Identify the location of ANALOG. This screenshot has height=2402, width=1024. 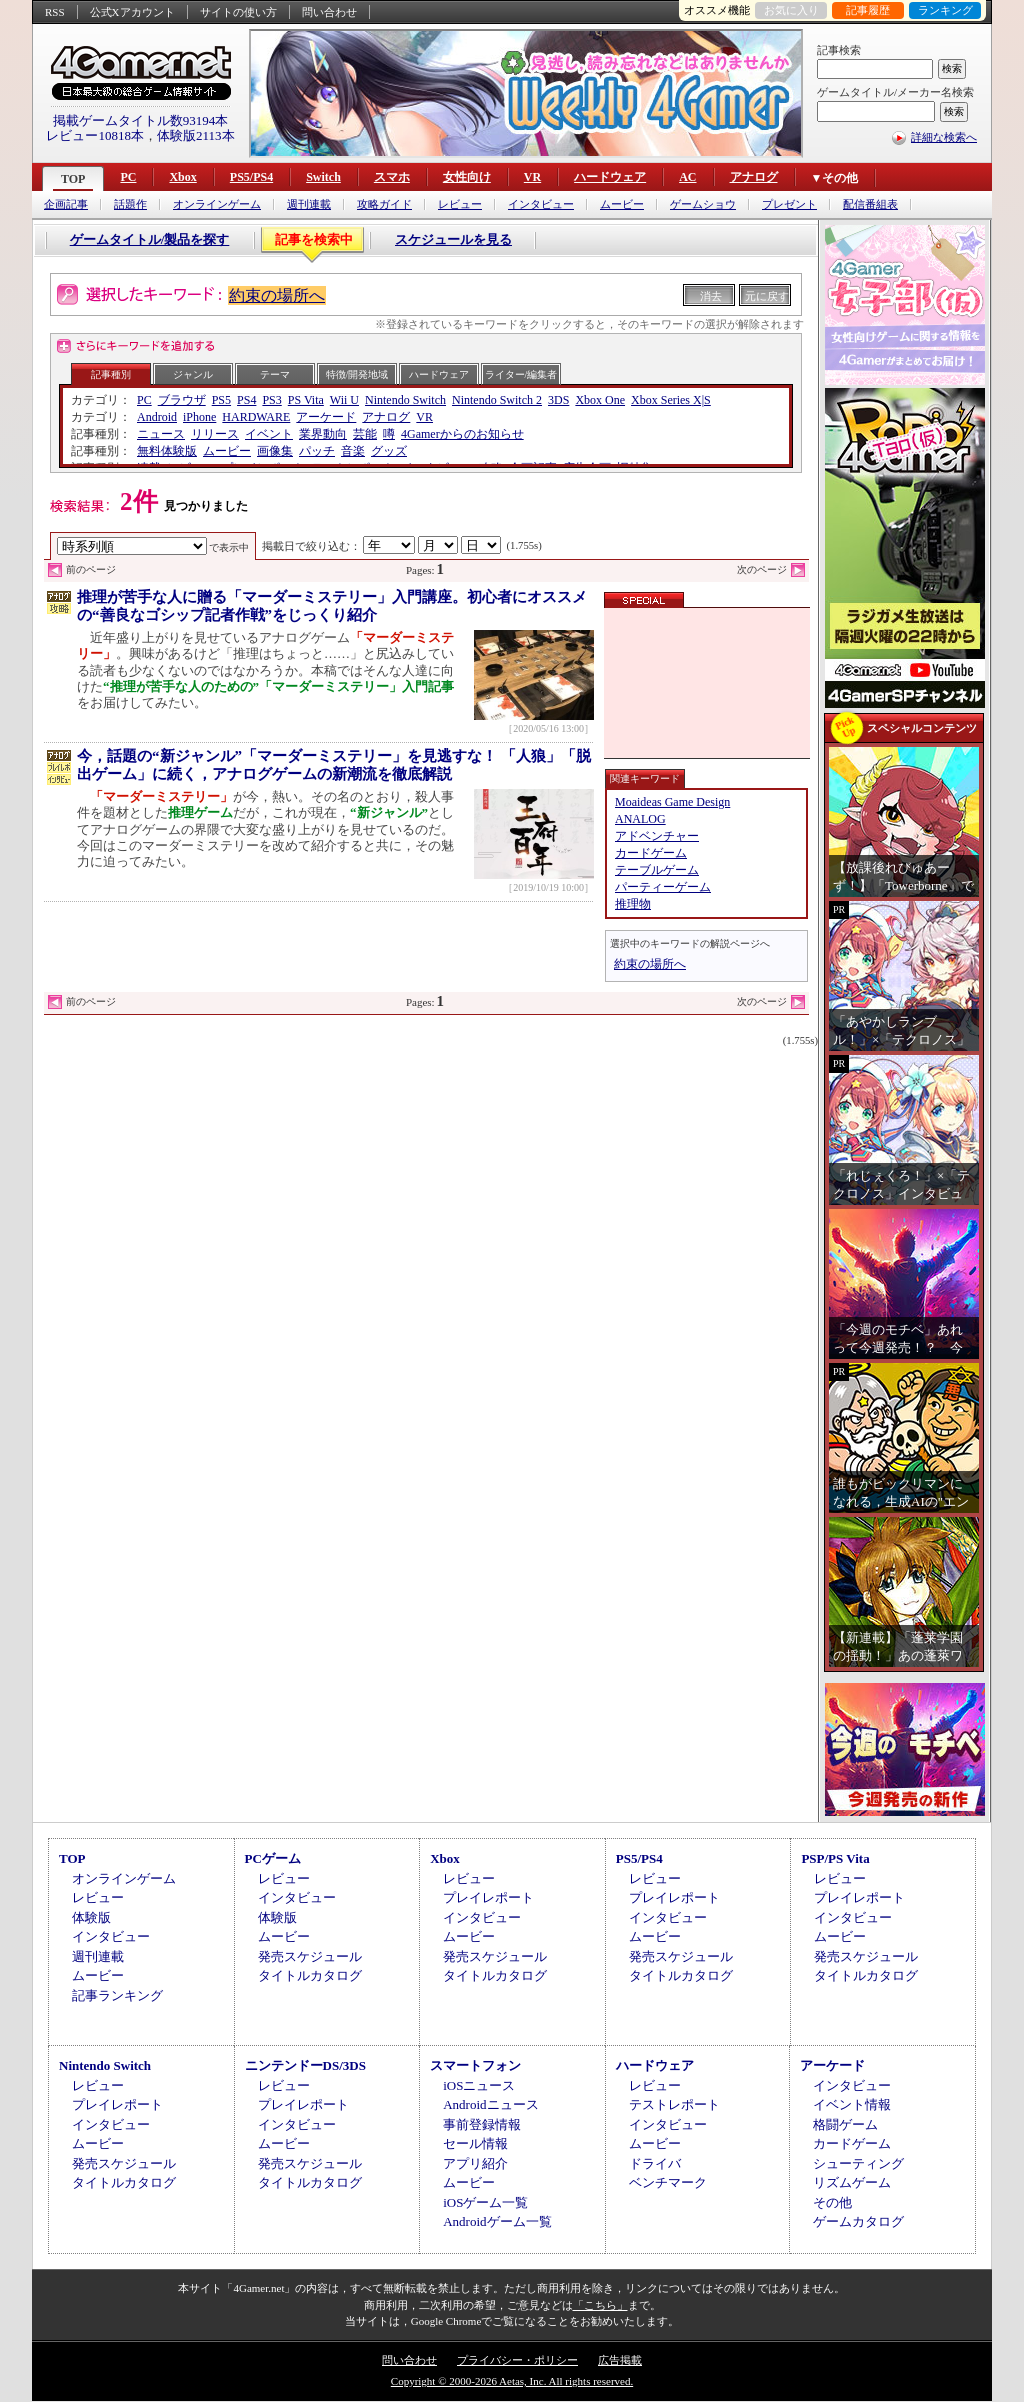
(640, 819).